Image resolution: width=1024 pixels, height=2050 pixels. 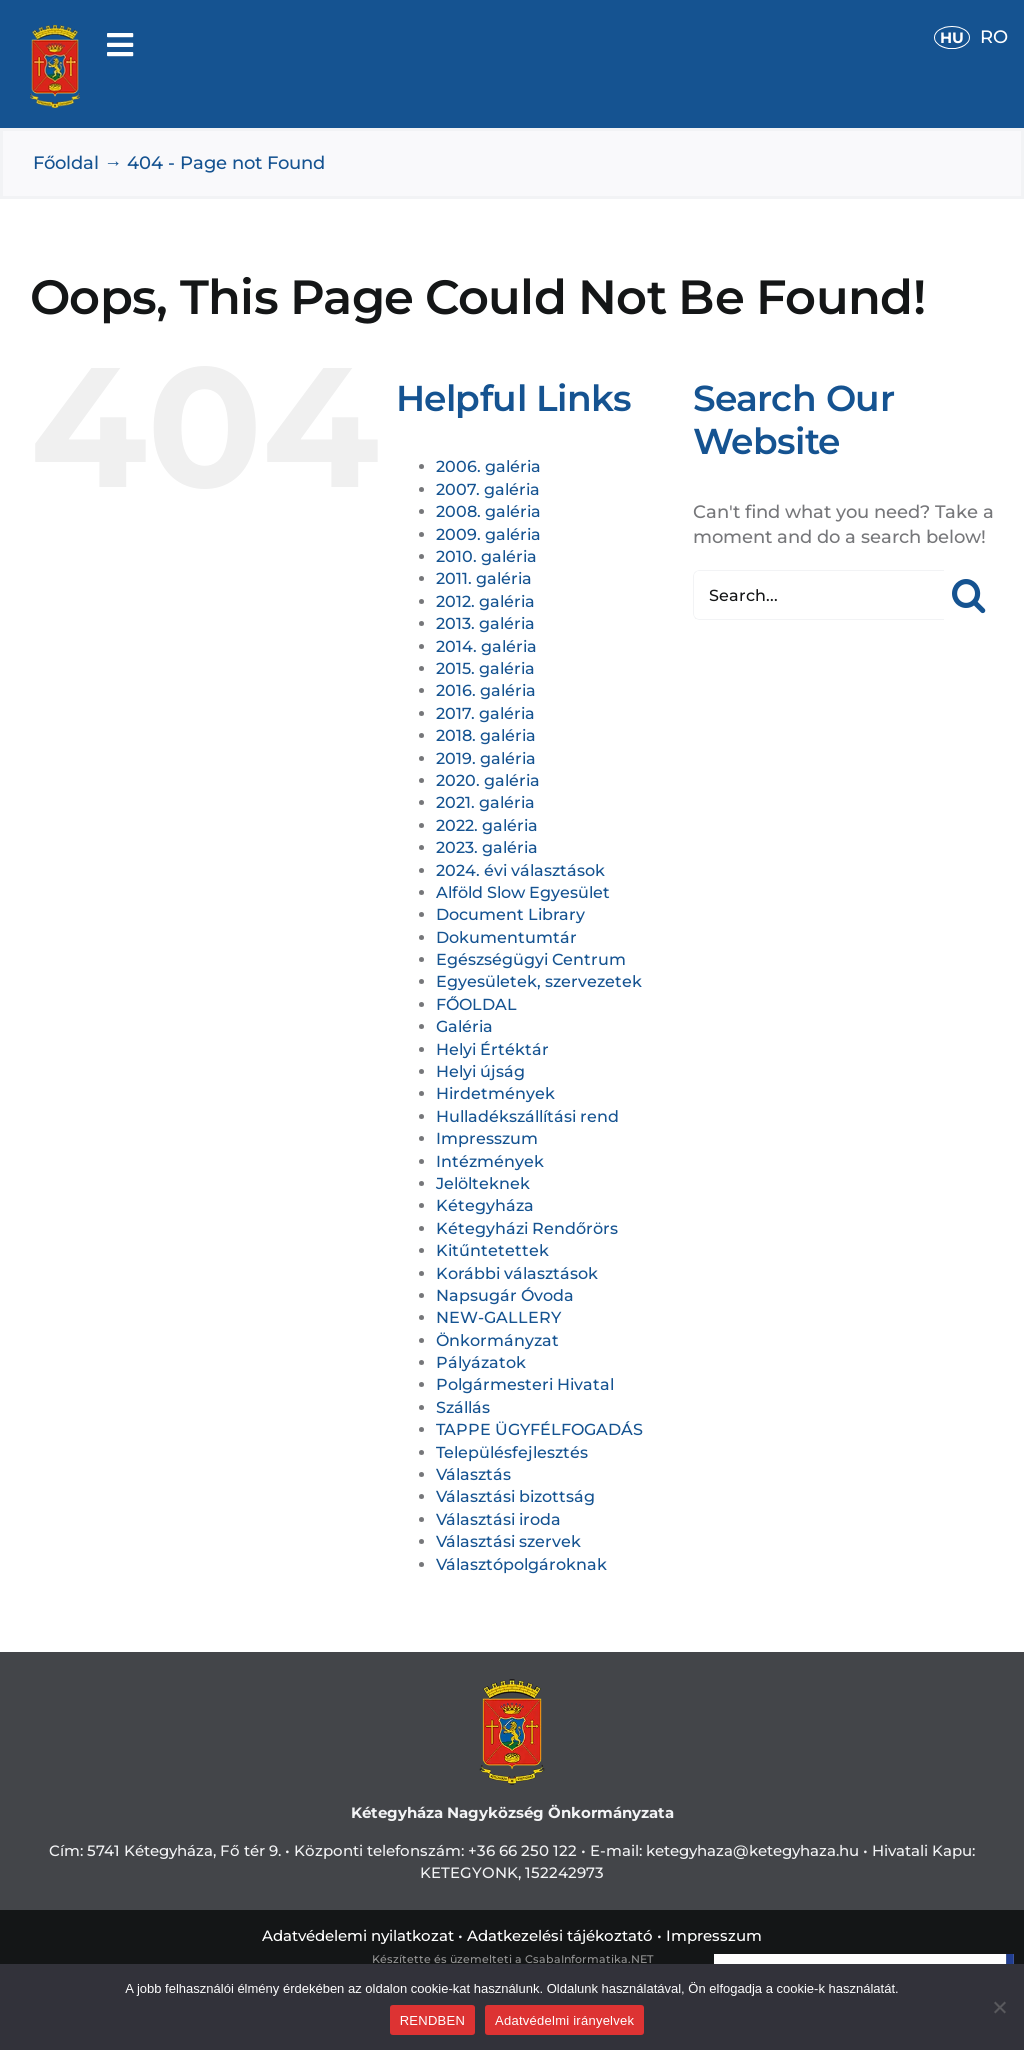 What do you see at coordinates (485, 1205) in the screenshot?
I see `Kétegyháza` at bounding box center [485, 1205].